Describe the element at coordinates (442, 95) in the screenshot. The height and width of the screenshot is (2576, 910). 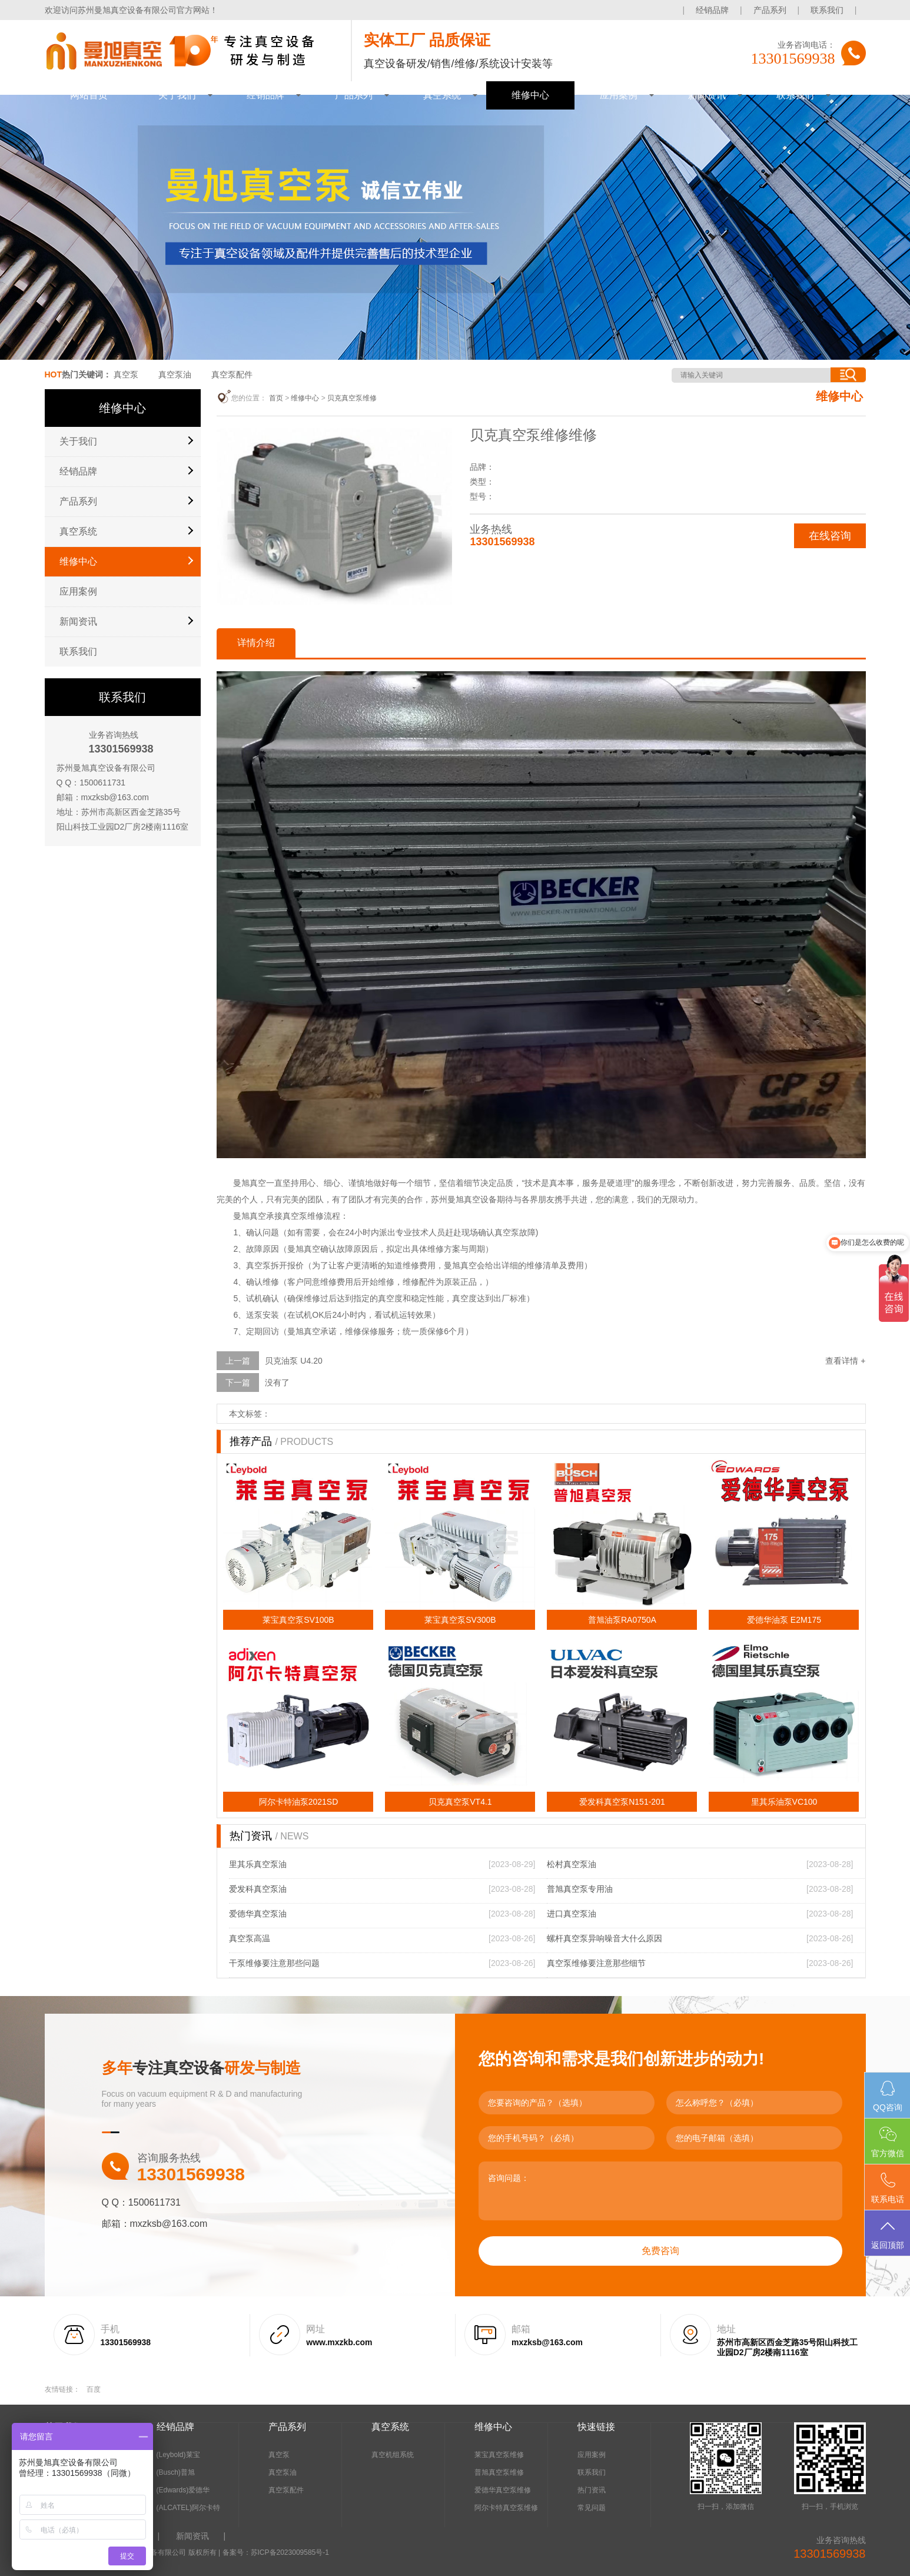
I see `真空系统` at that location.